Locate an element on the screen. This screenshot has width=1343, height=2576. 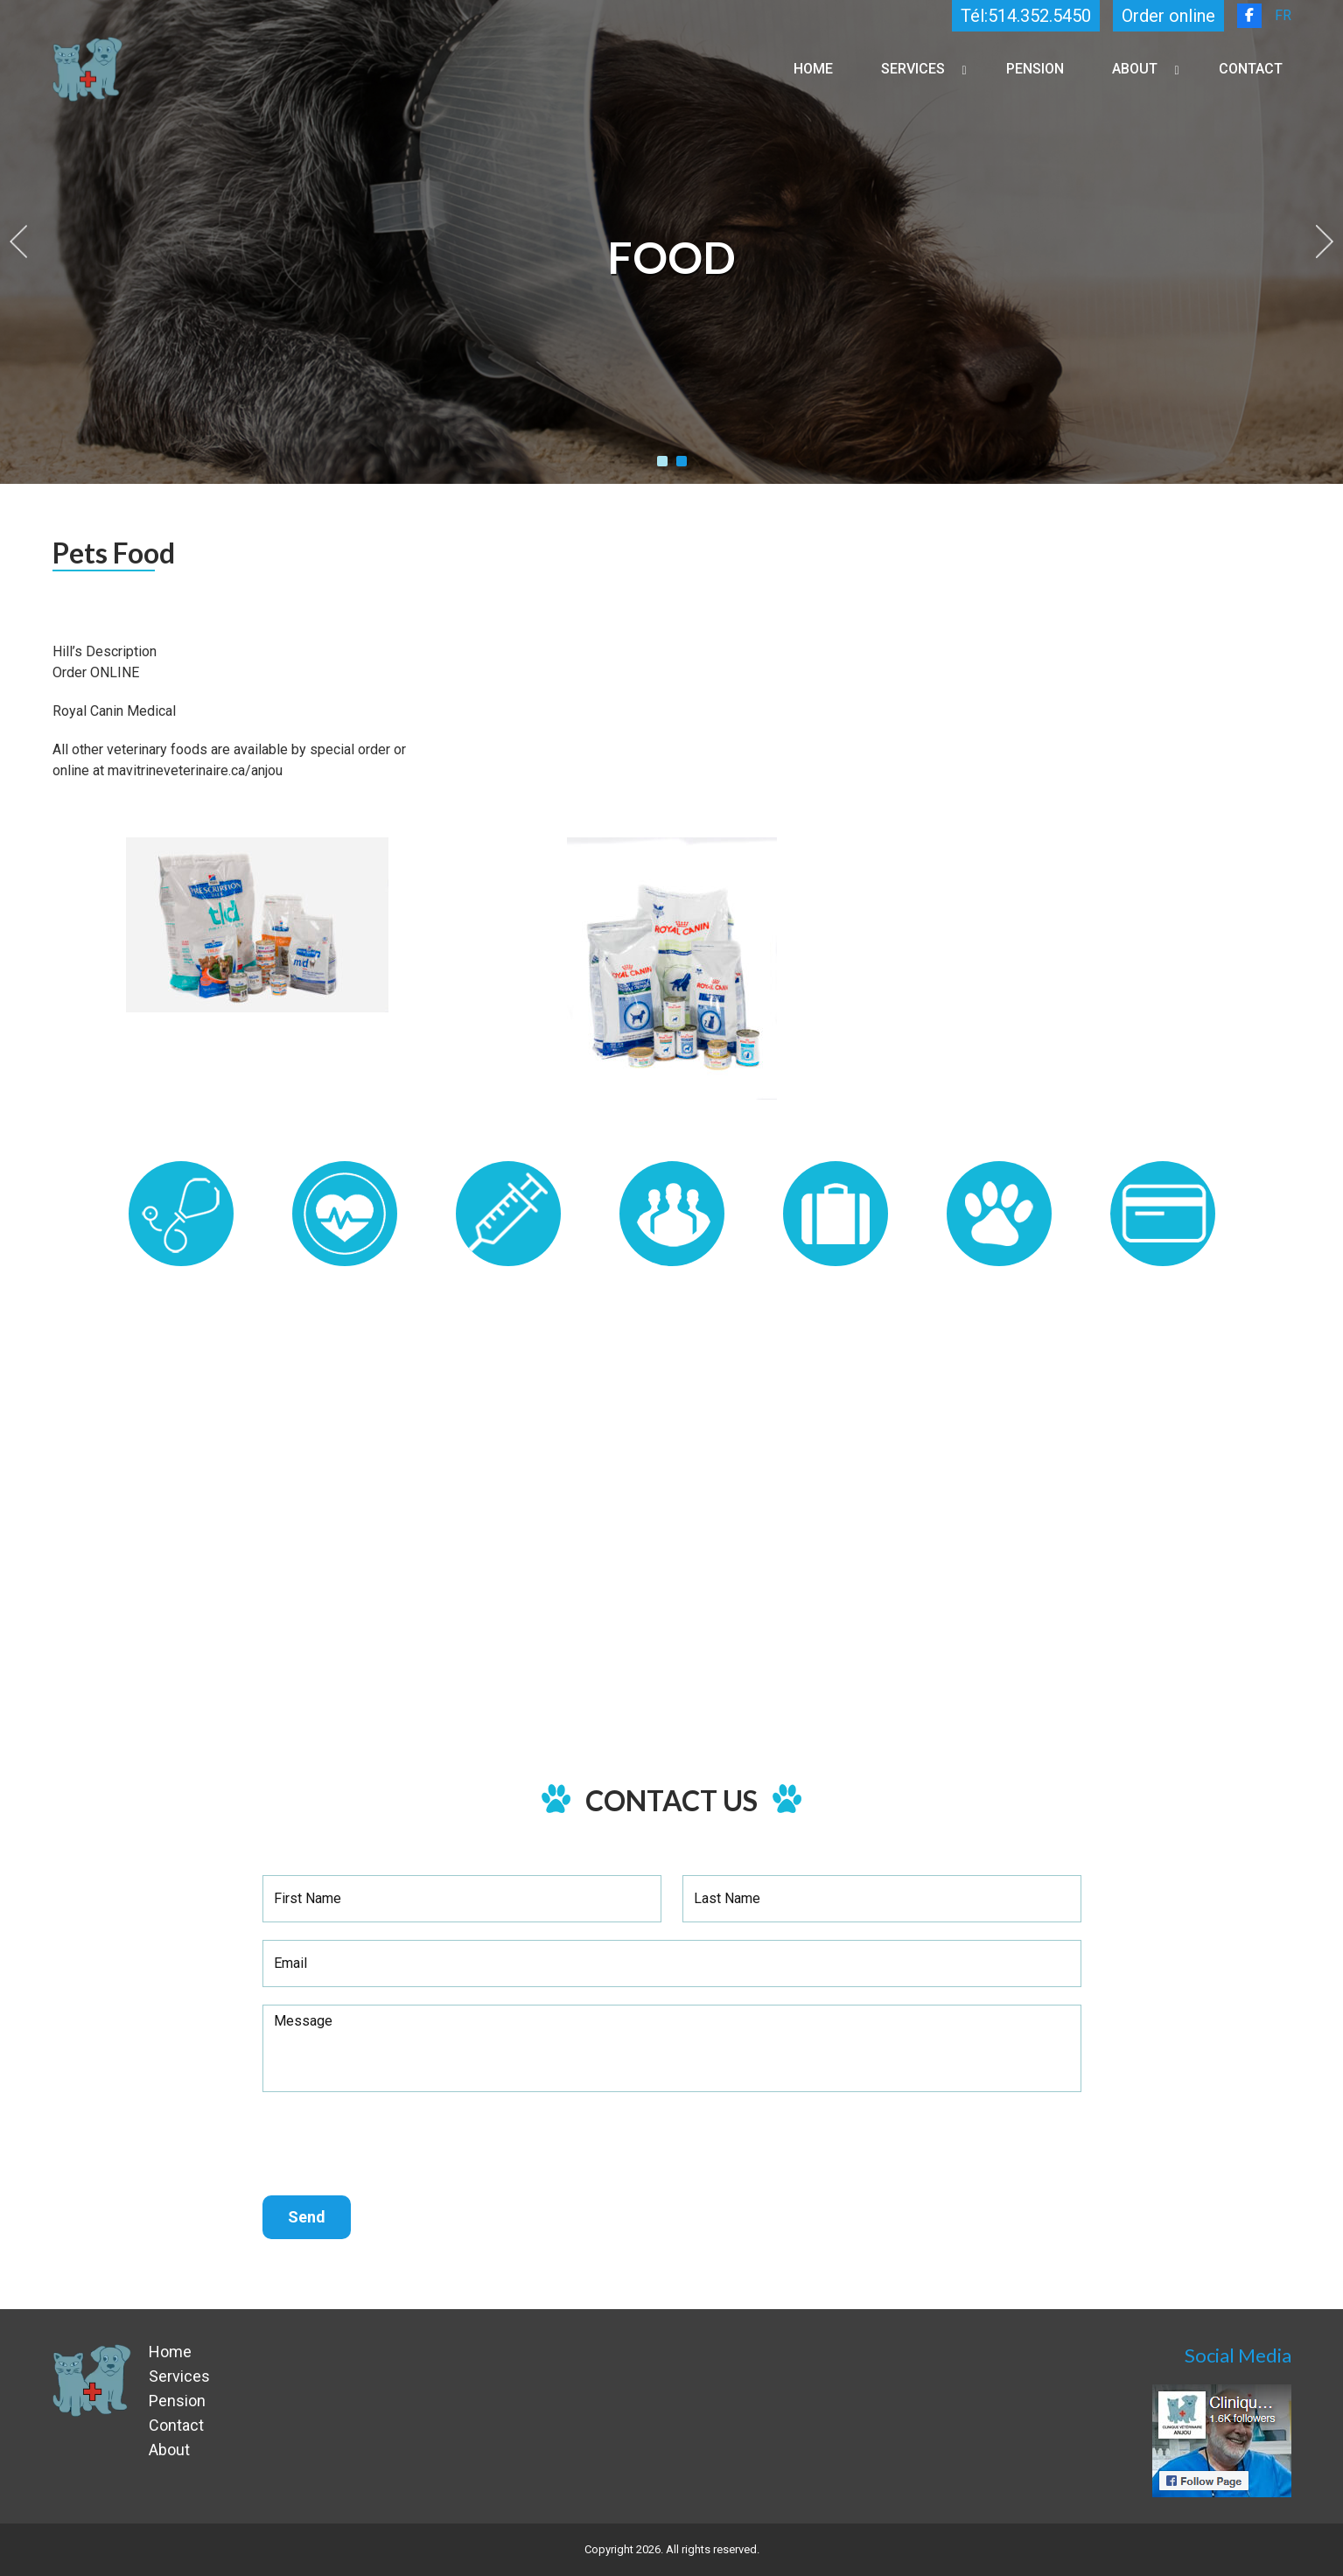
Tél:514.352.5450 is located at coordinates (1026, 15).